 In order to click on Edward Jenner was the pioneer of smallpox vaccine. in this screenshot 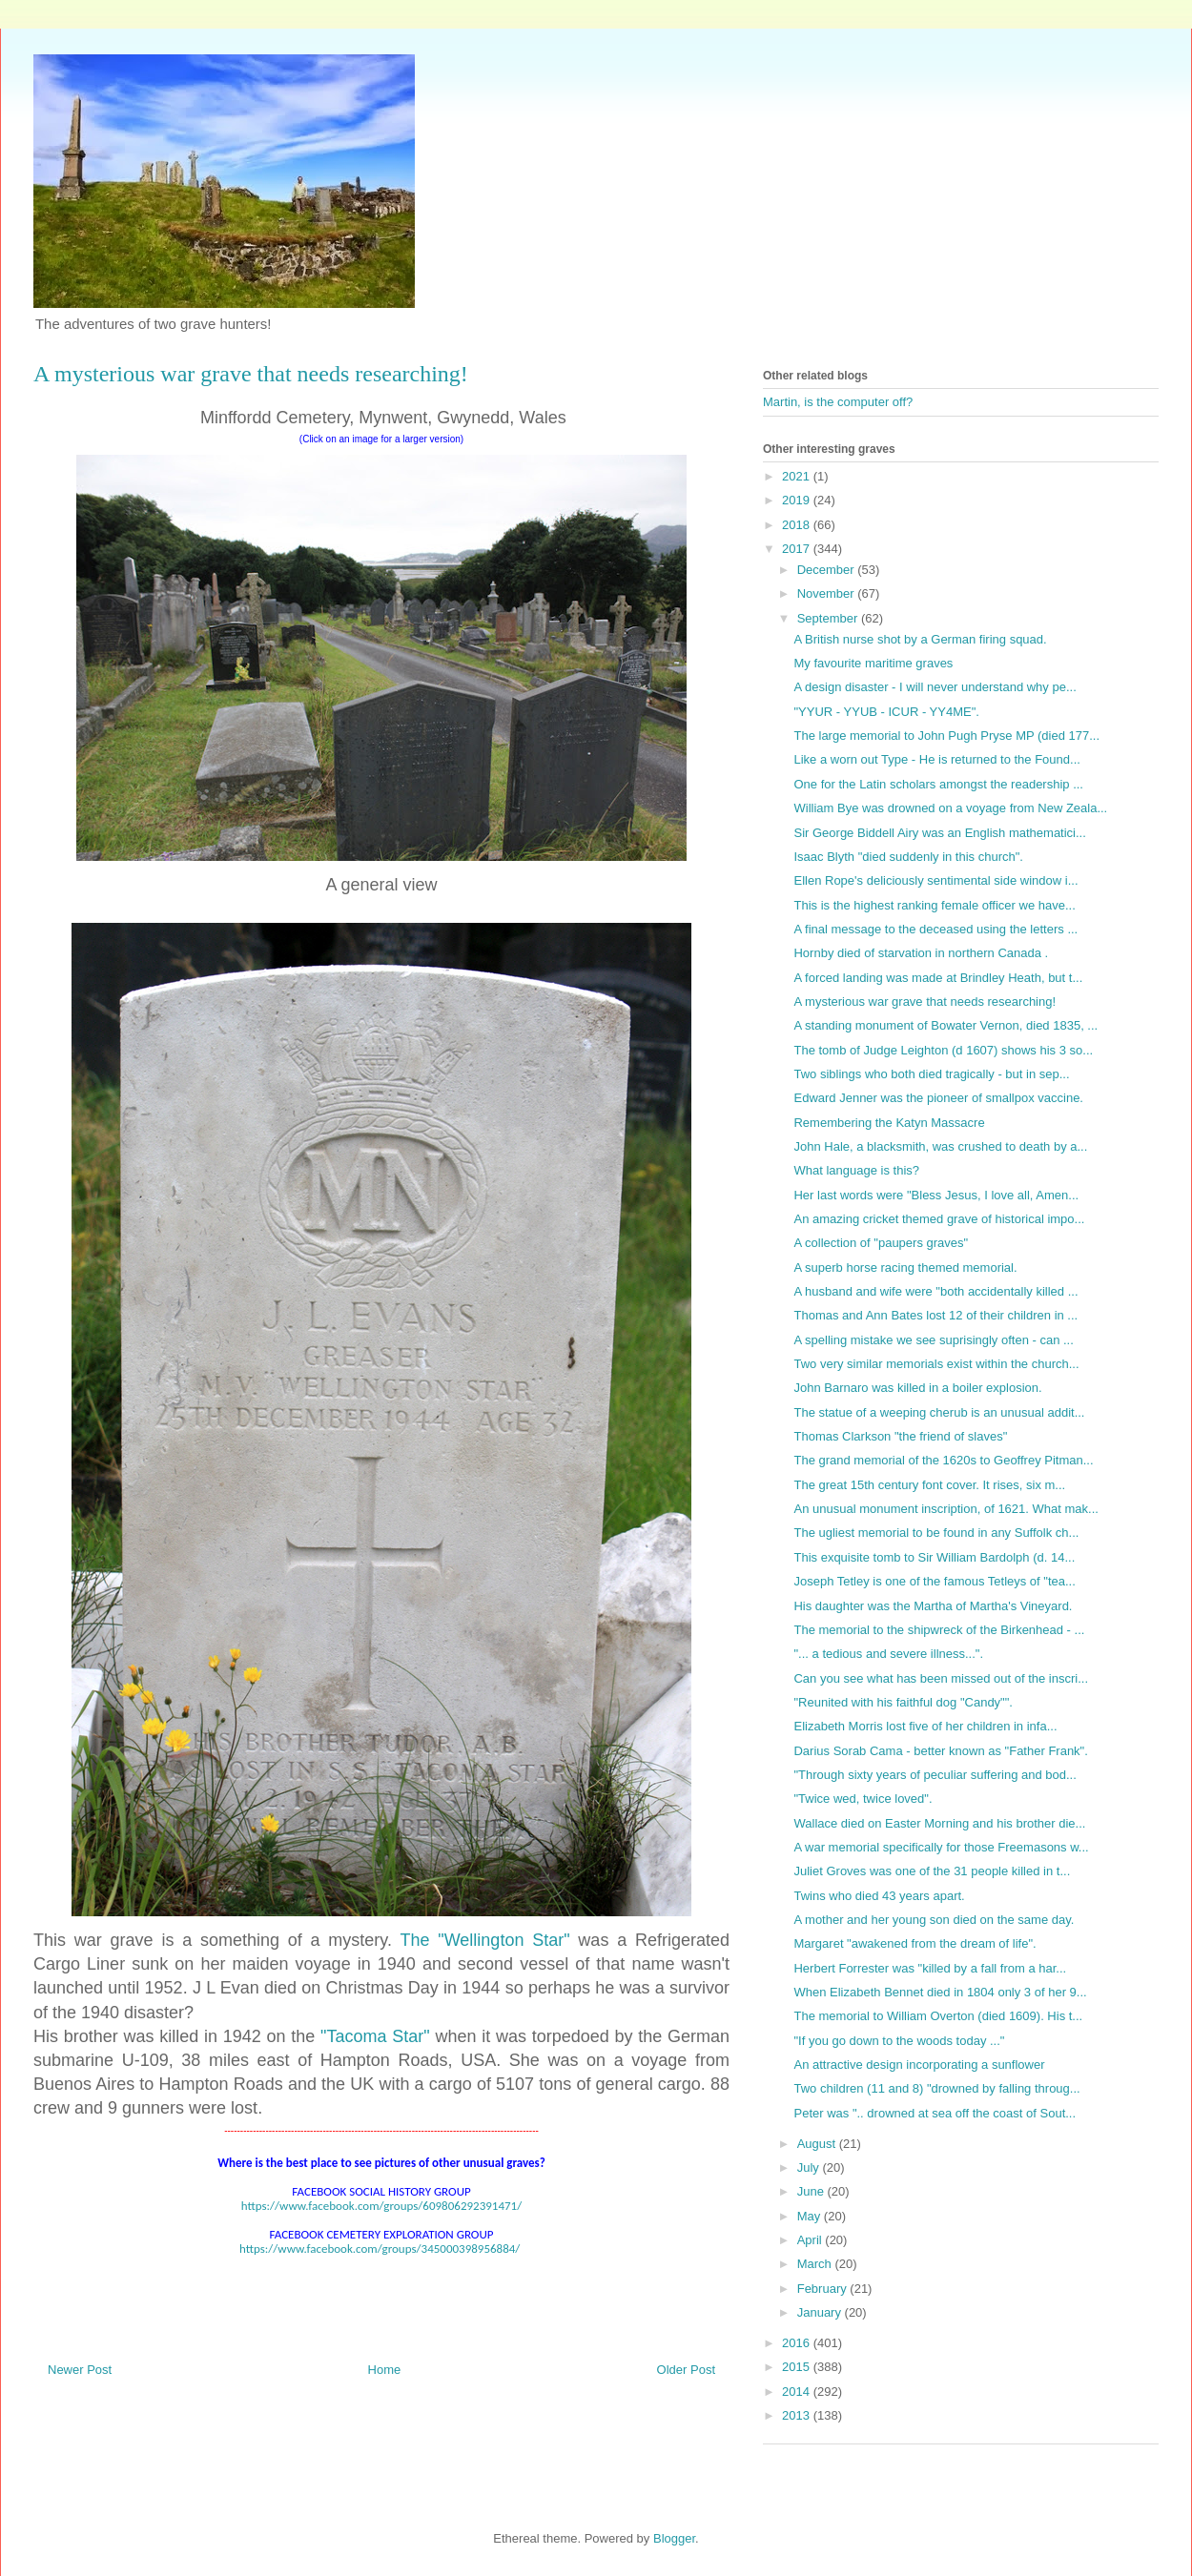, I will do `click(938, 1098)`.